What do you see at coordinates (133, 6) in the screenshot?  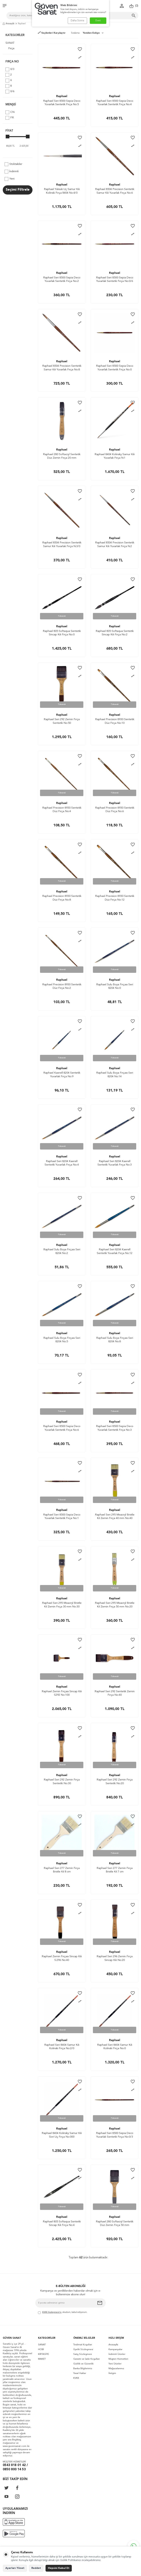 I see `()` at bounding box center [133, 6].